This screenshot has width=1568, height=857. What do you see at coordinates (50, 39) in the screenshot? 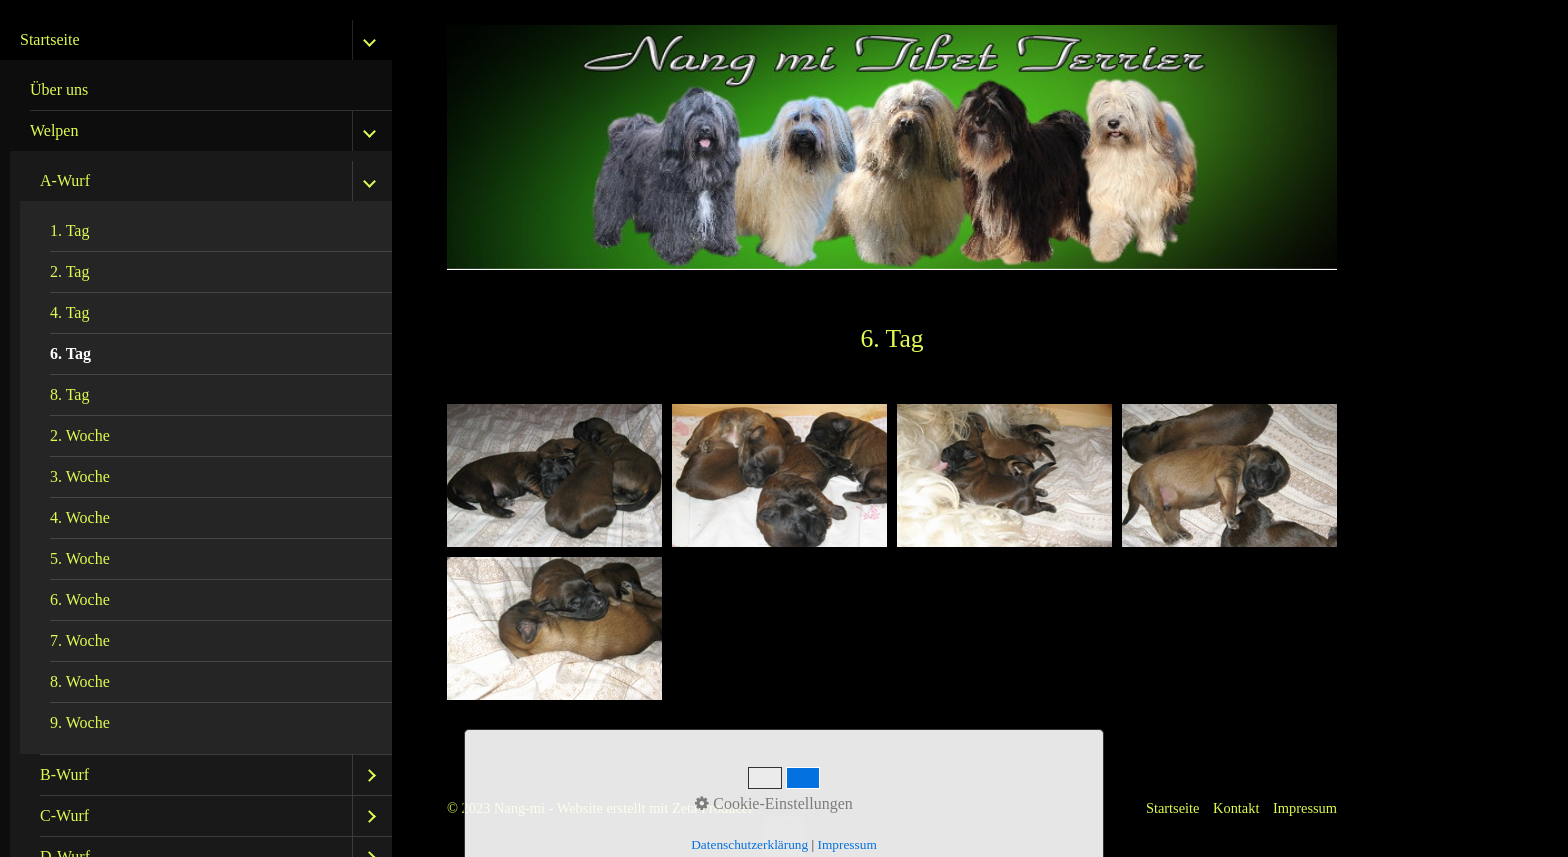
I see `Startseite` at bounding box center [50, 39].